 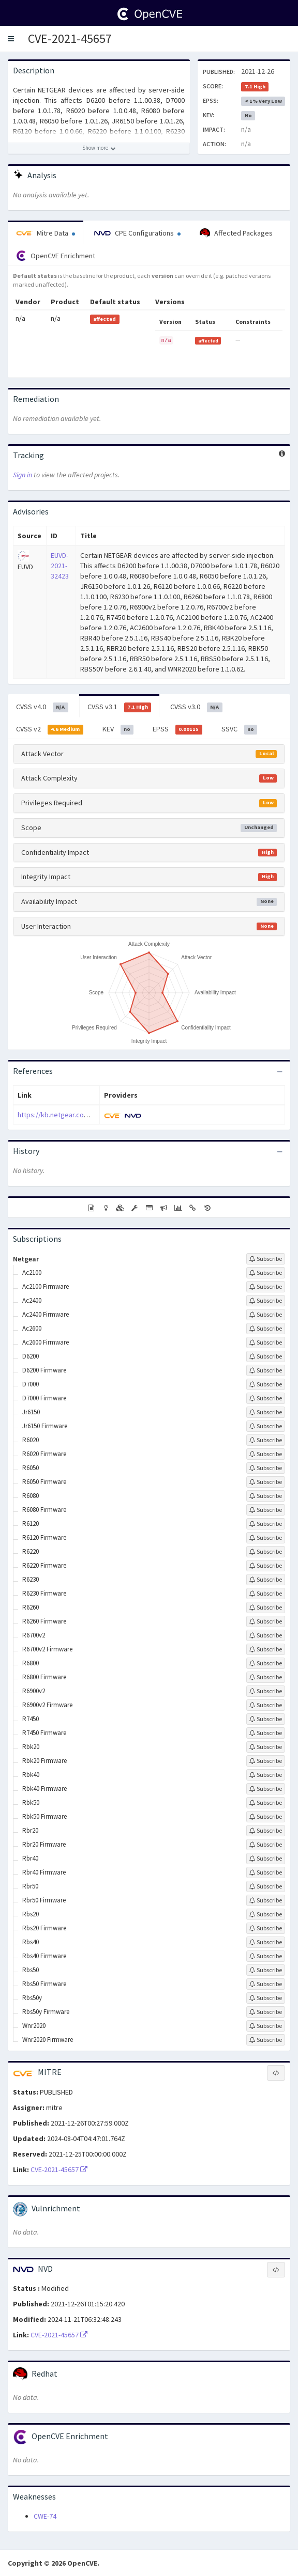 I want to click on [Sign up to subscribe to D6200], so click(x=265, y=1356).